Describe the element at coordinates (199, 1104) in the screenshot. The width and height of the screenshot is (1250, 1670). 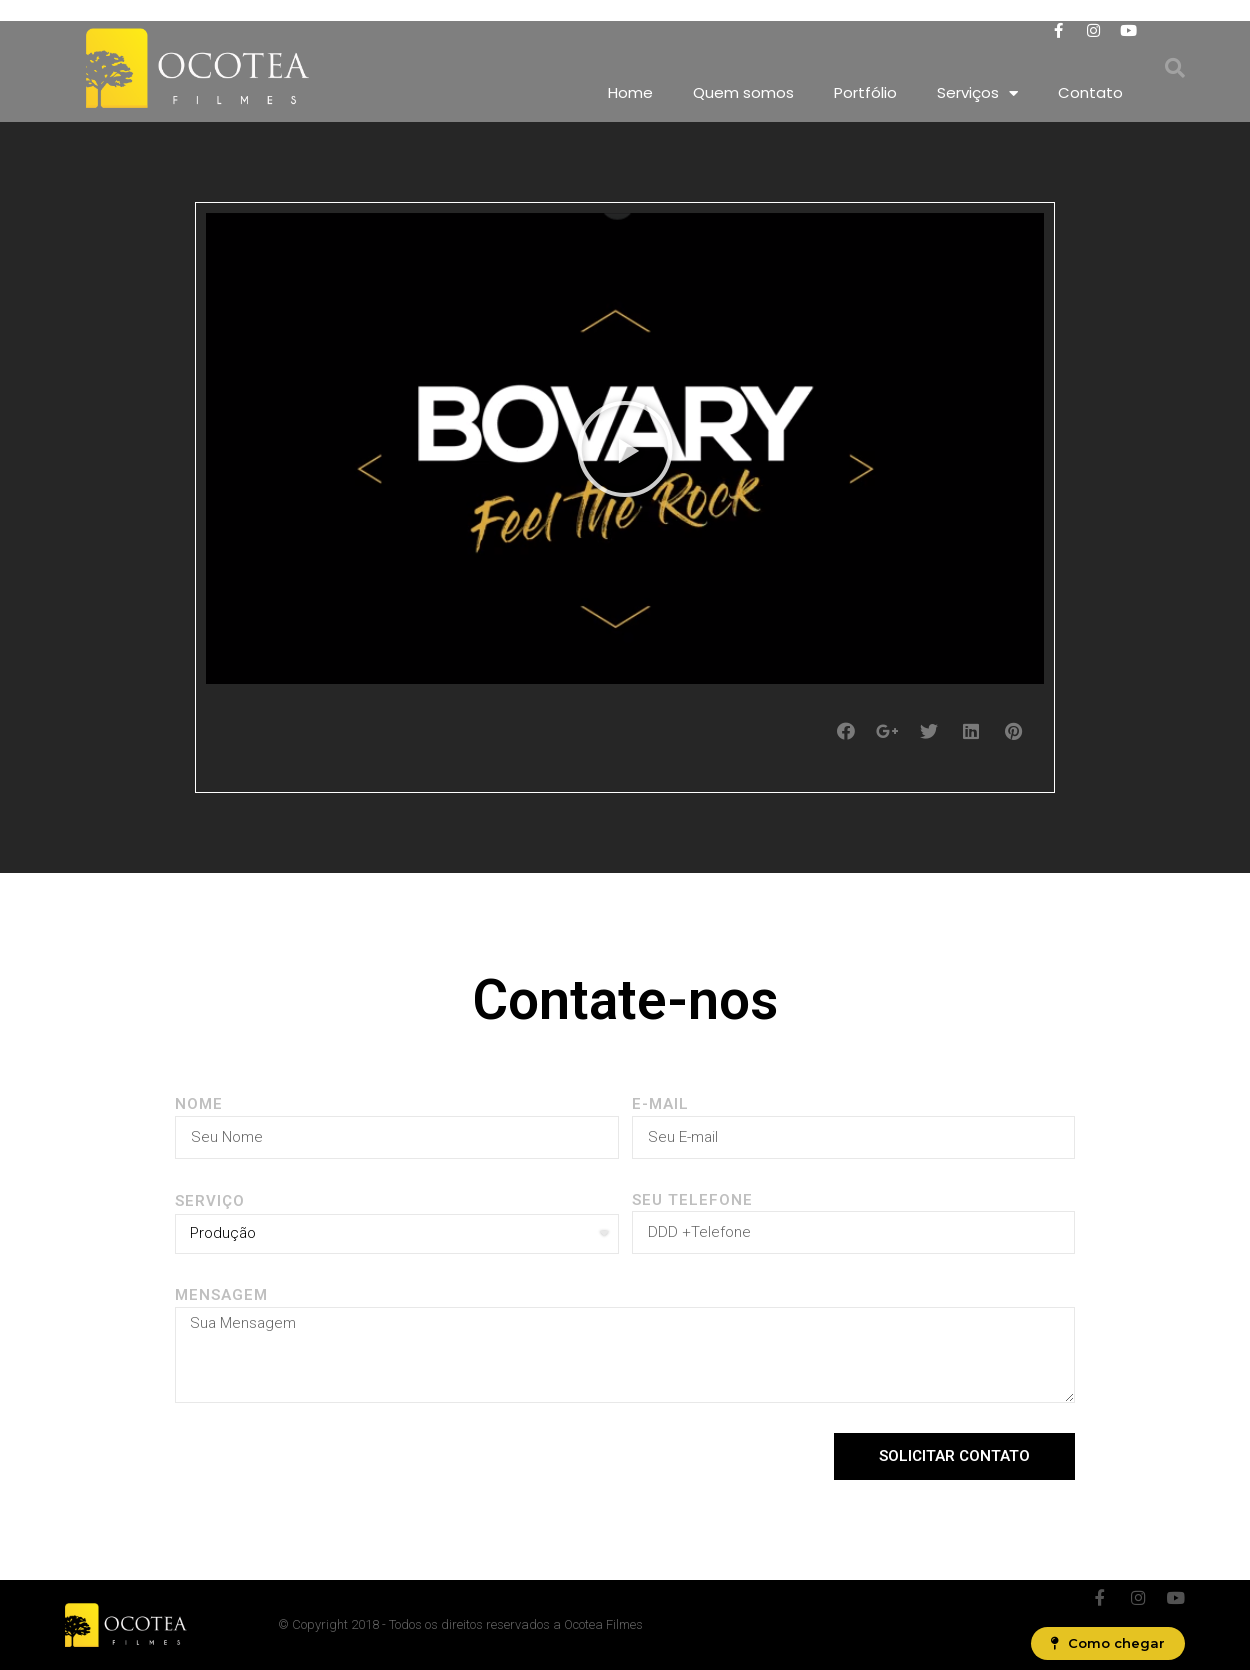
I see `Nome` at that location.